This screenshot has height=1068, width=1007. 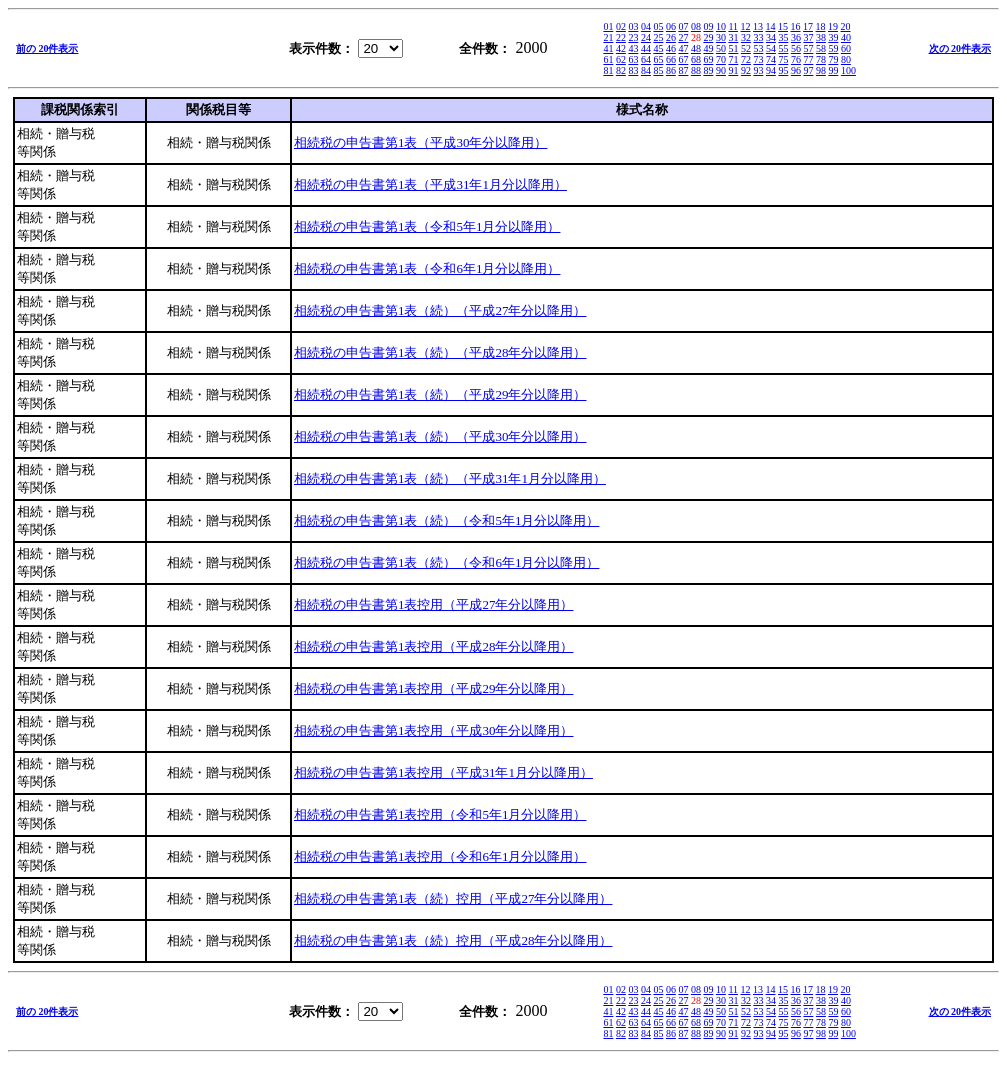 I want to click on 45, so click(x=658, y=48).